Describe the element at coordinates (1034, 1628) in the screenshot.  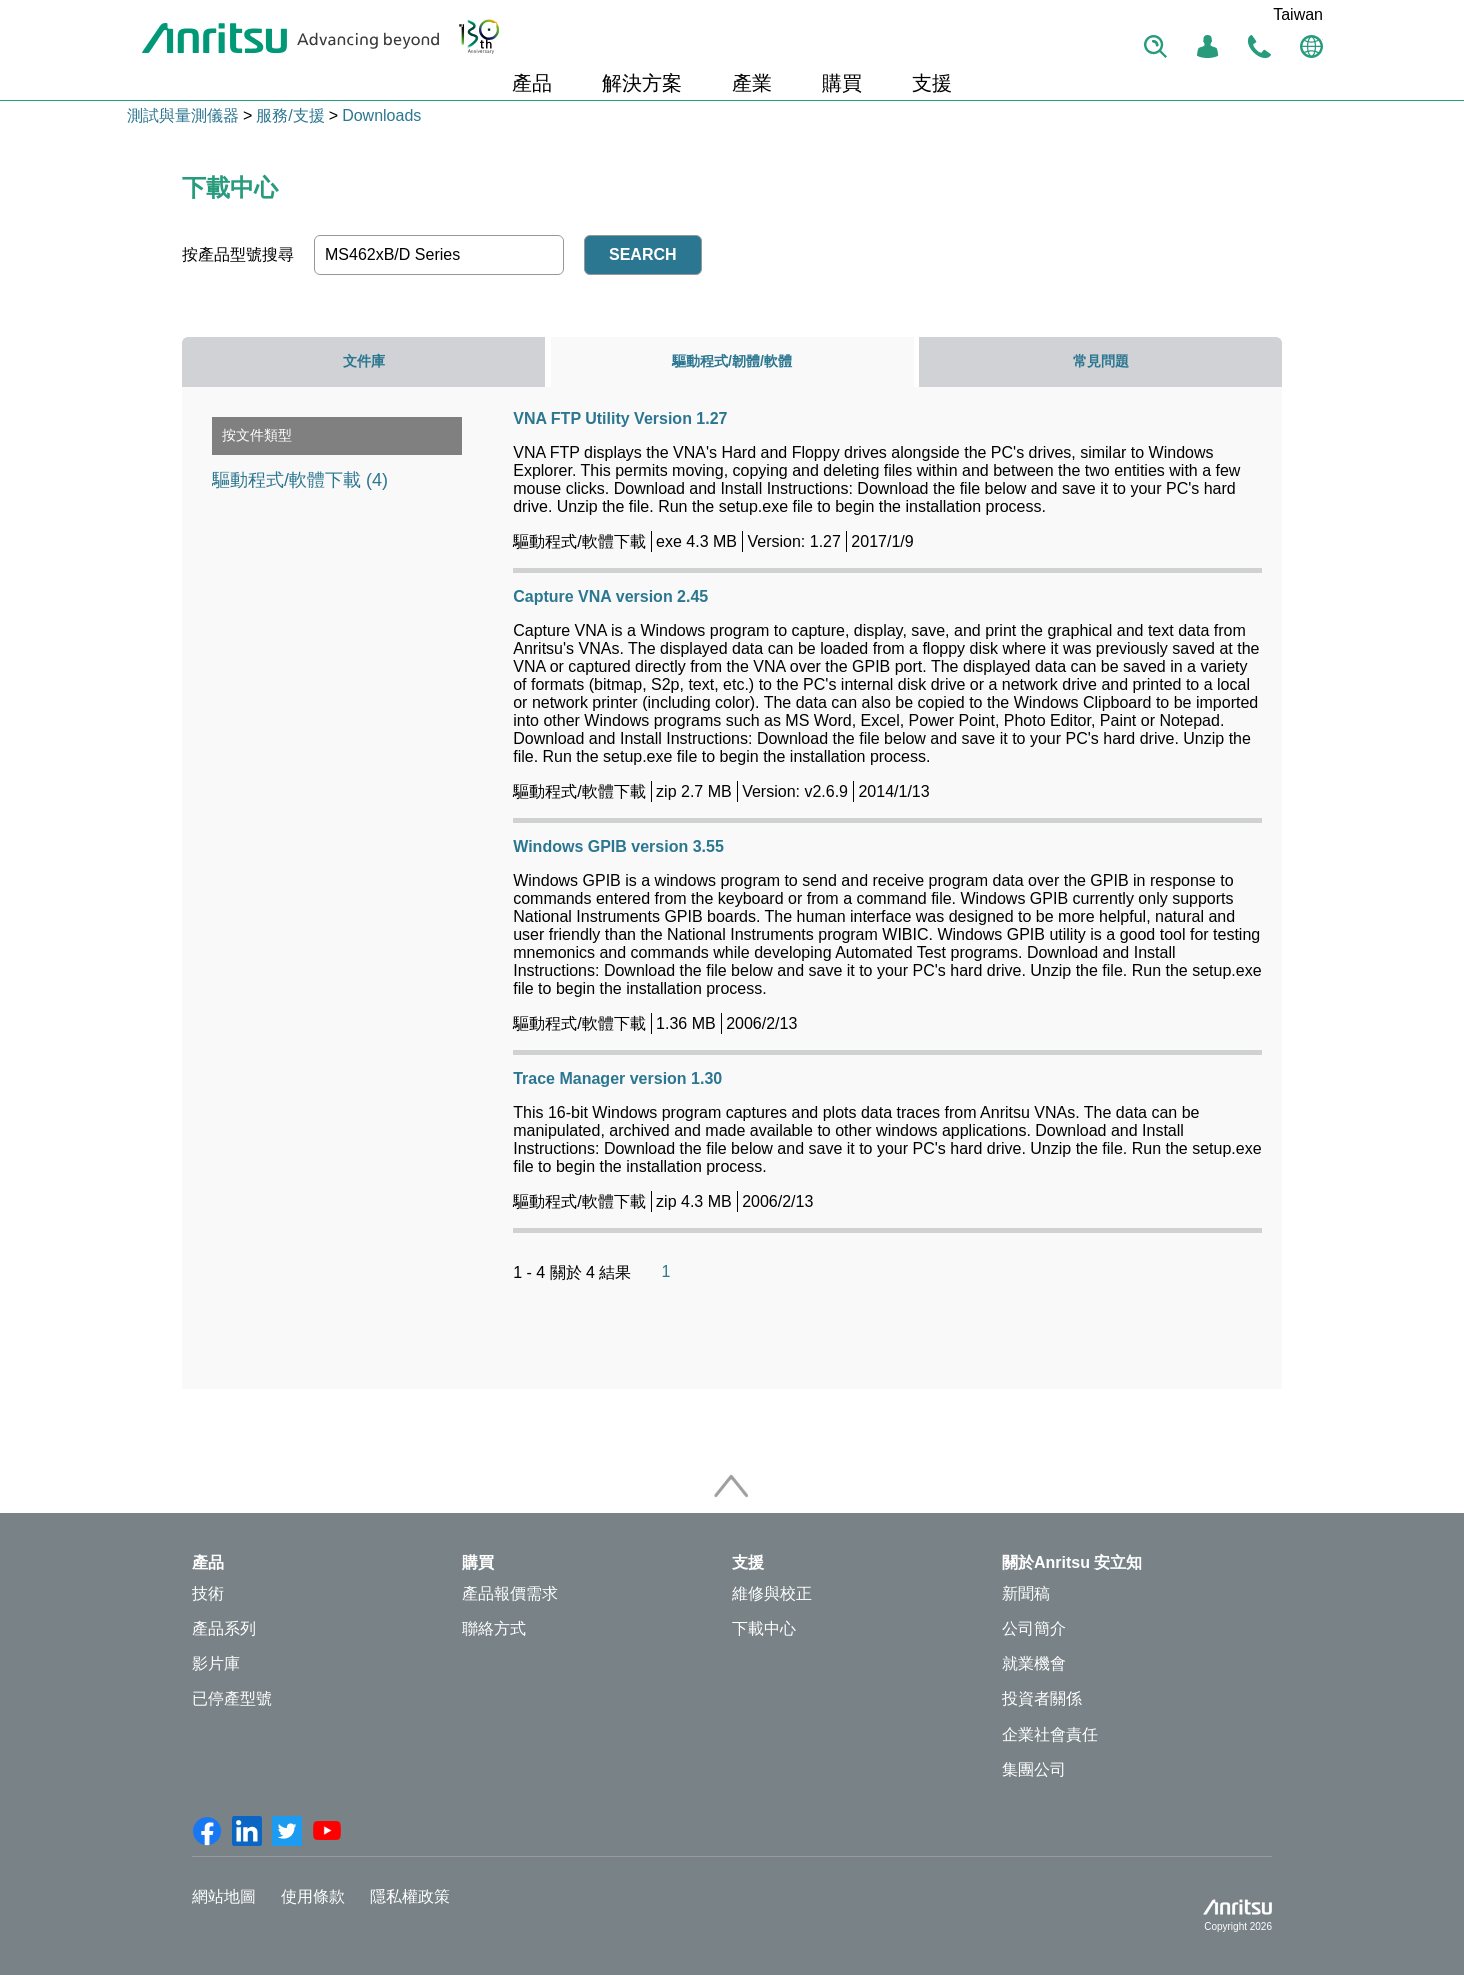
I see `公司簡介` at that location.